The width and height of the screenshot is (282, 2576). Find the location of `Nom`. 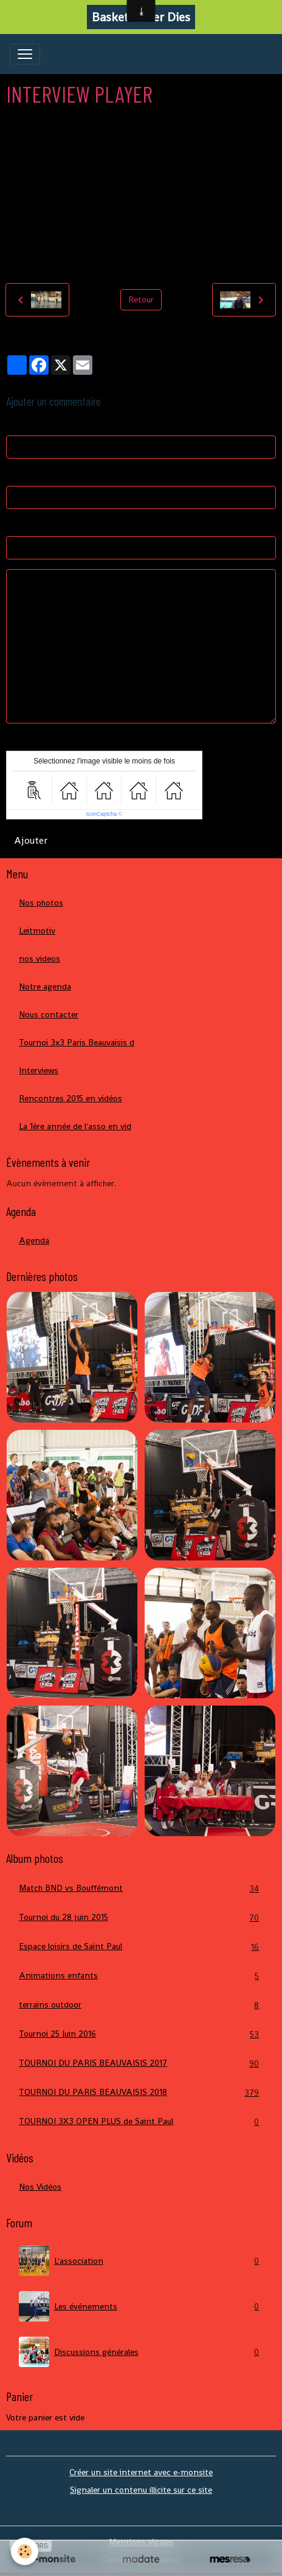

Nom is located at coordinates (15, 424).